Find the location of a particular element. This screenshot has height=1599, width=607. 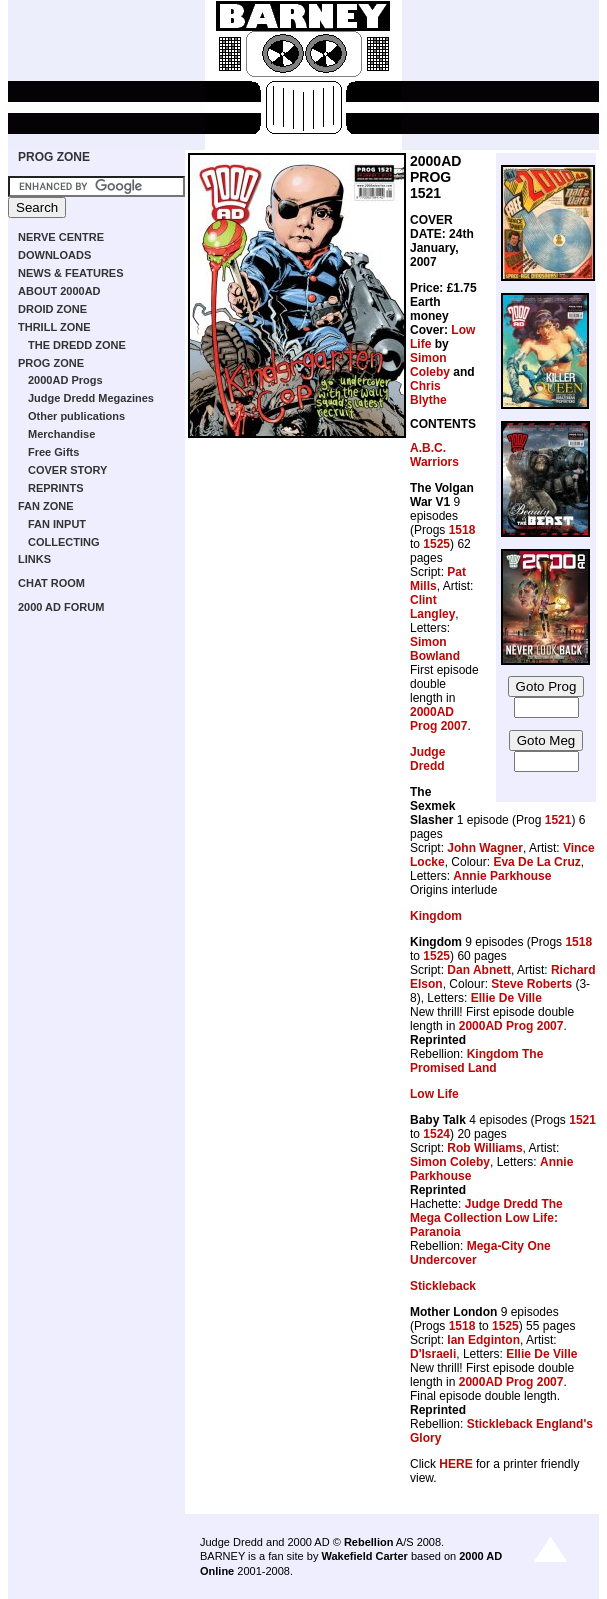

Dan Abnett is located at coordinates (479, 970).